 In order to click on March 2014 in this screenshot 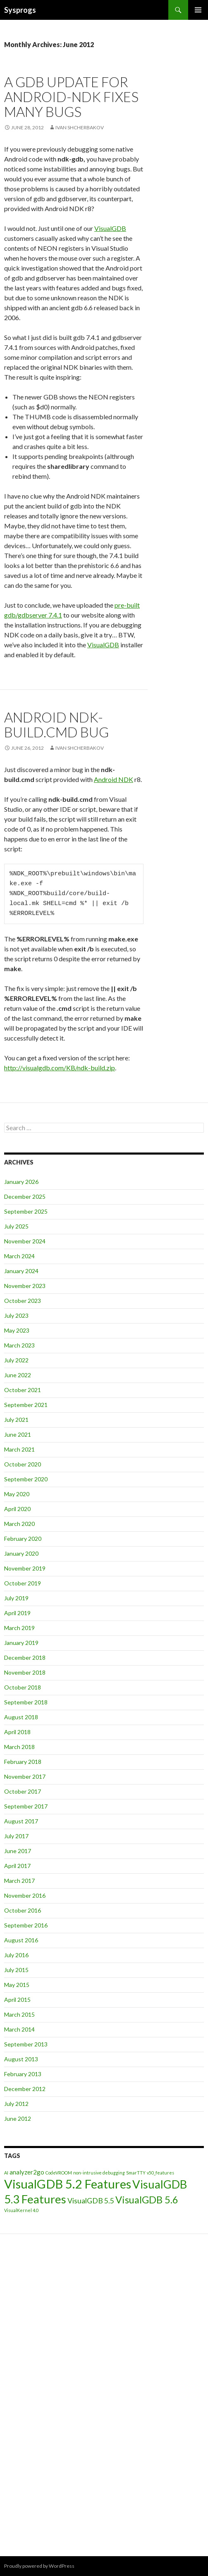, I will do `click(19, 2029)`.